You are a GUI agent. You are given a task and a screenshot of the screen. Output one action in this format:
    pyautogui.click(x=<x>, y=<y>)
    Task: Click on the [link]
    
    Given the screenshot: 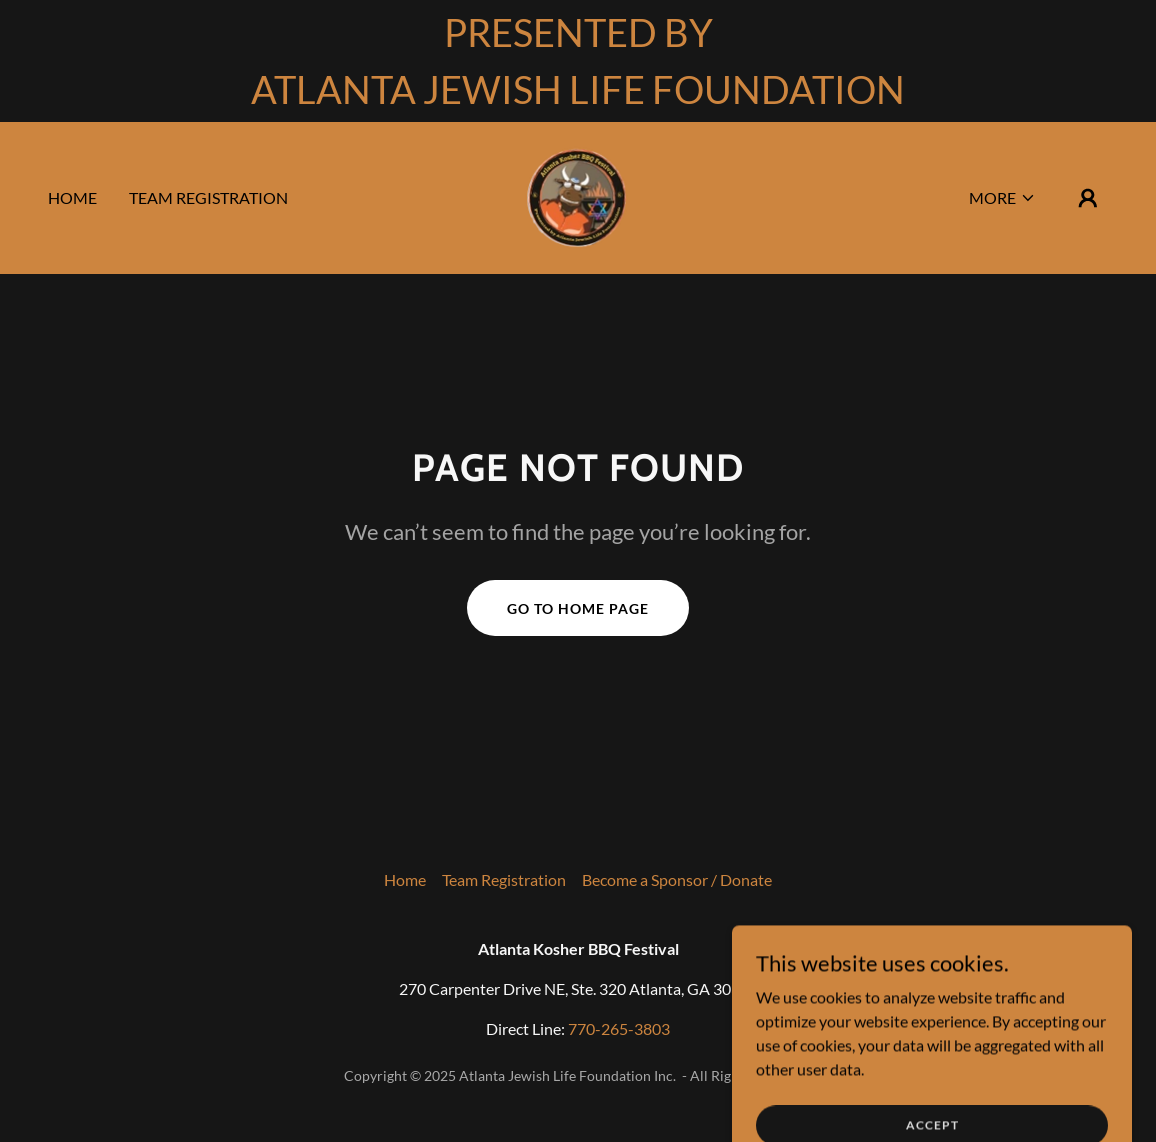 What is the action you would take?
    pyautogui.click(x=578, y=195)
    